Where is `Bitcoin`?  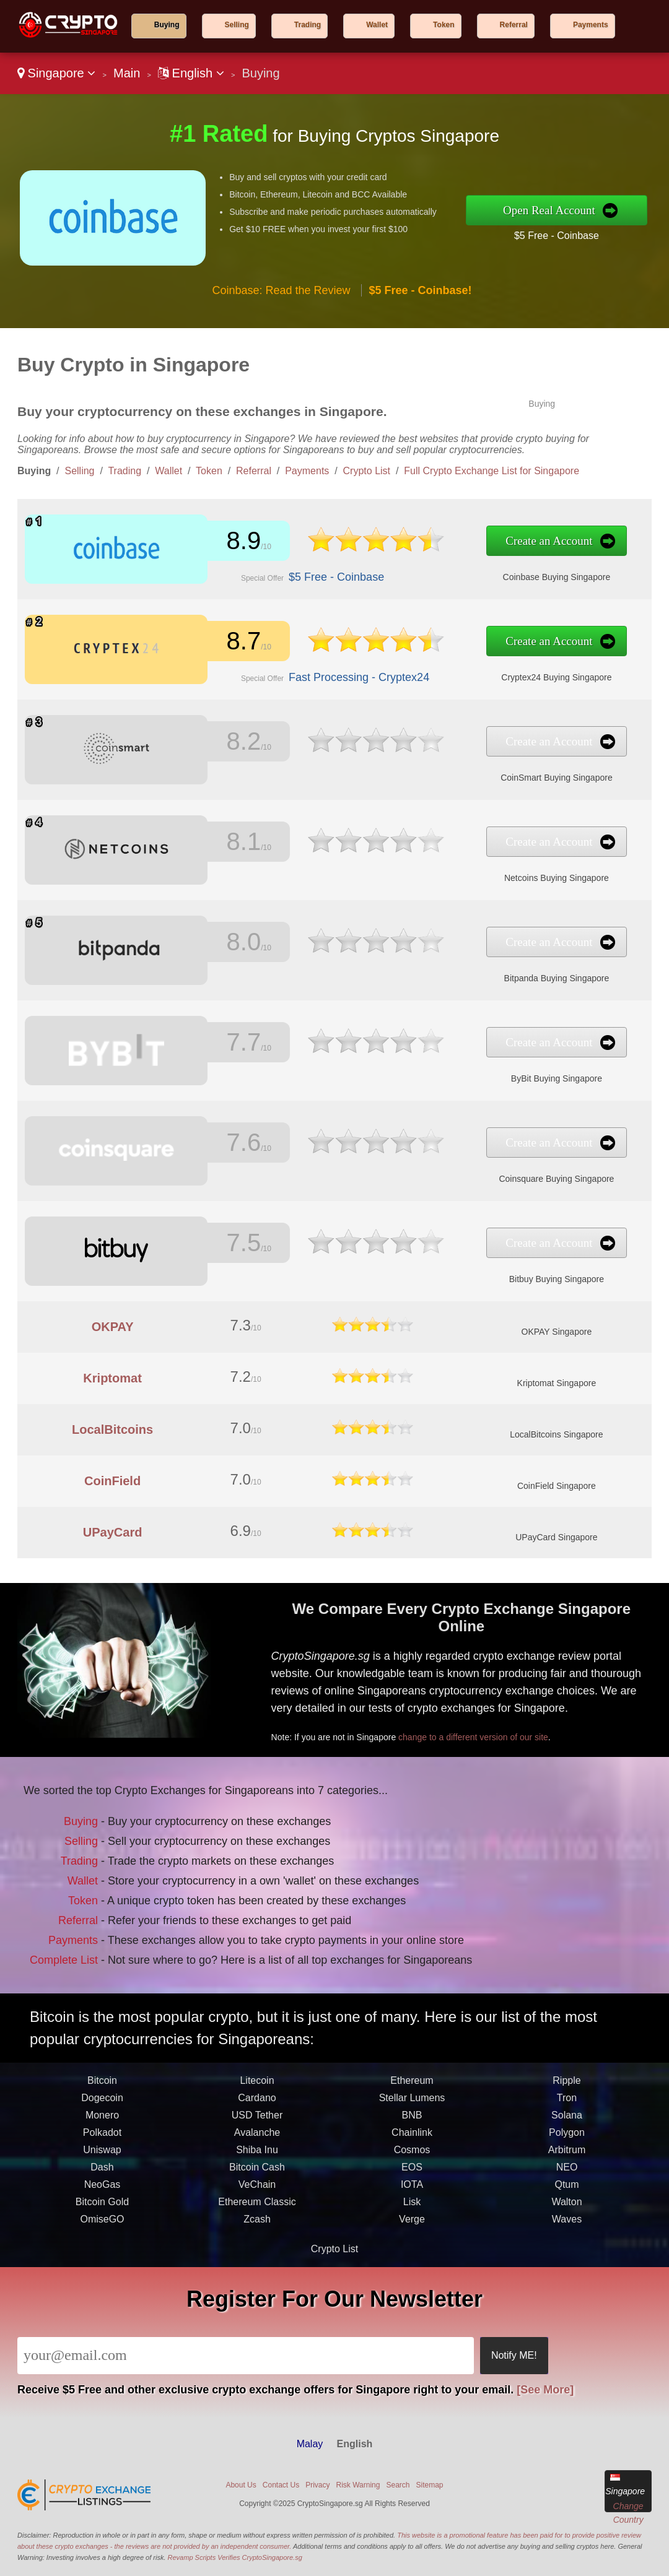
Bitcoin is located at coordinates (102, 2133).